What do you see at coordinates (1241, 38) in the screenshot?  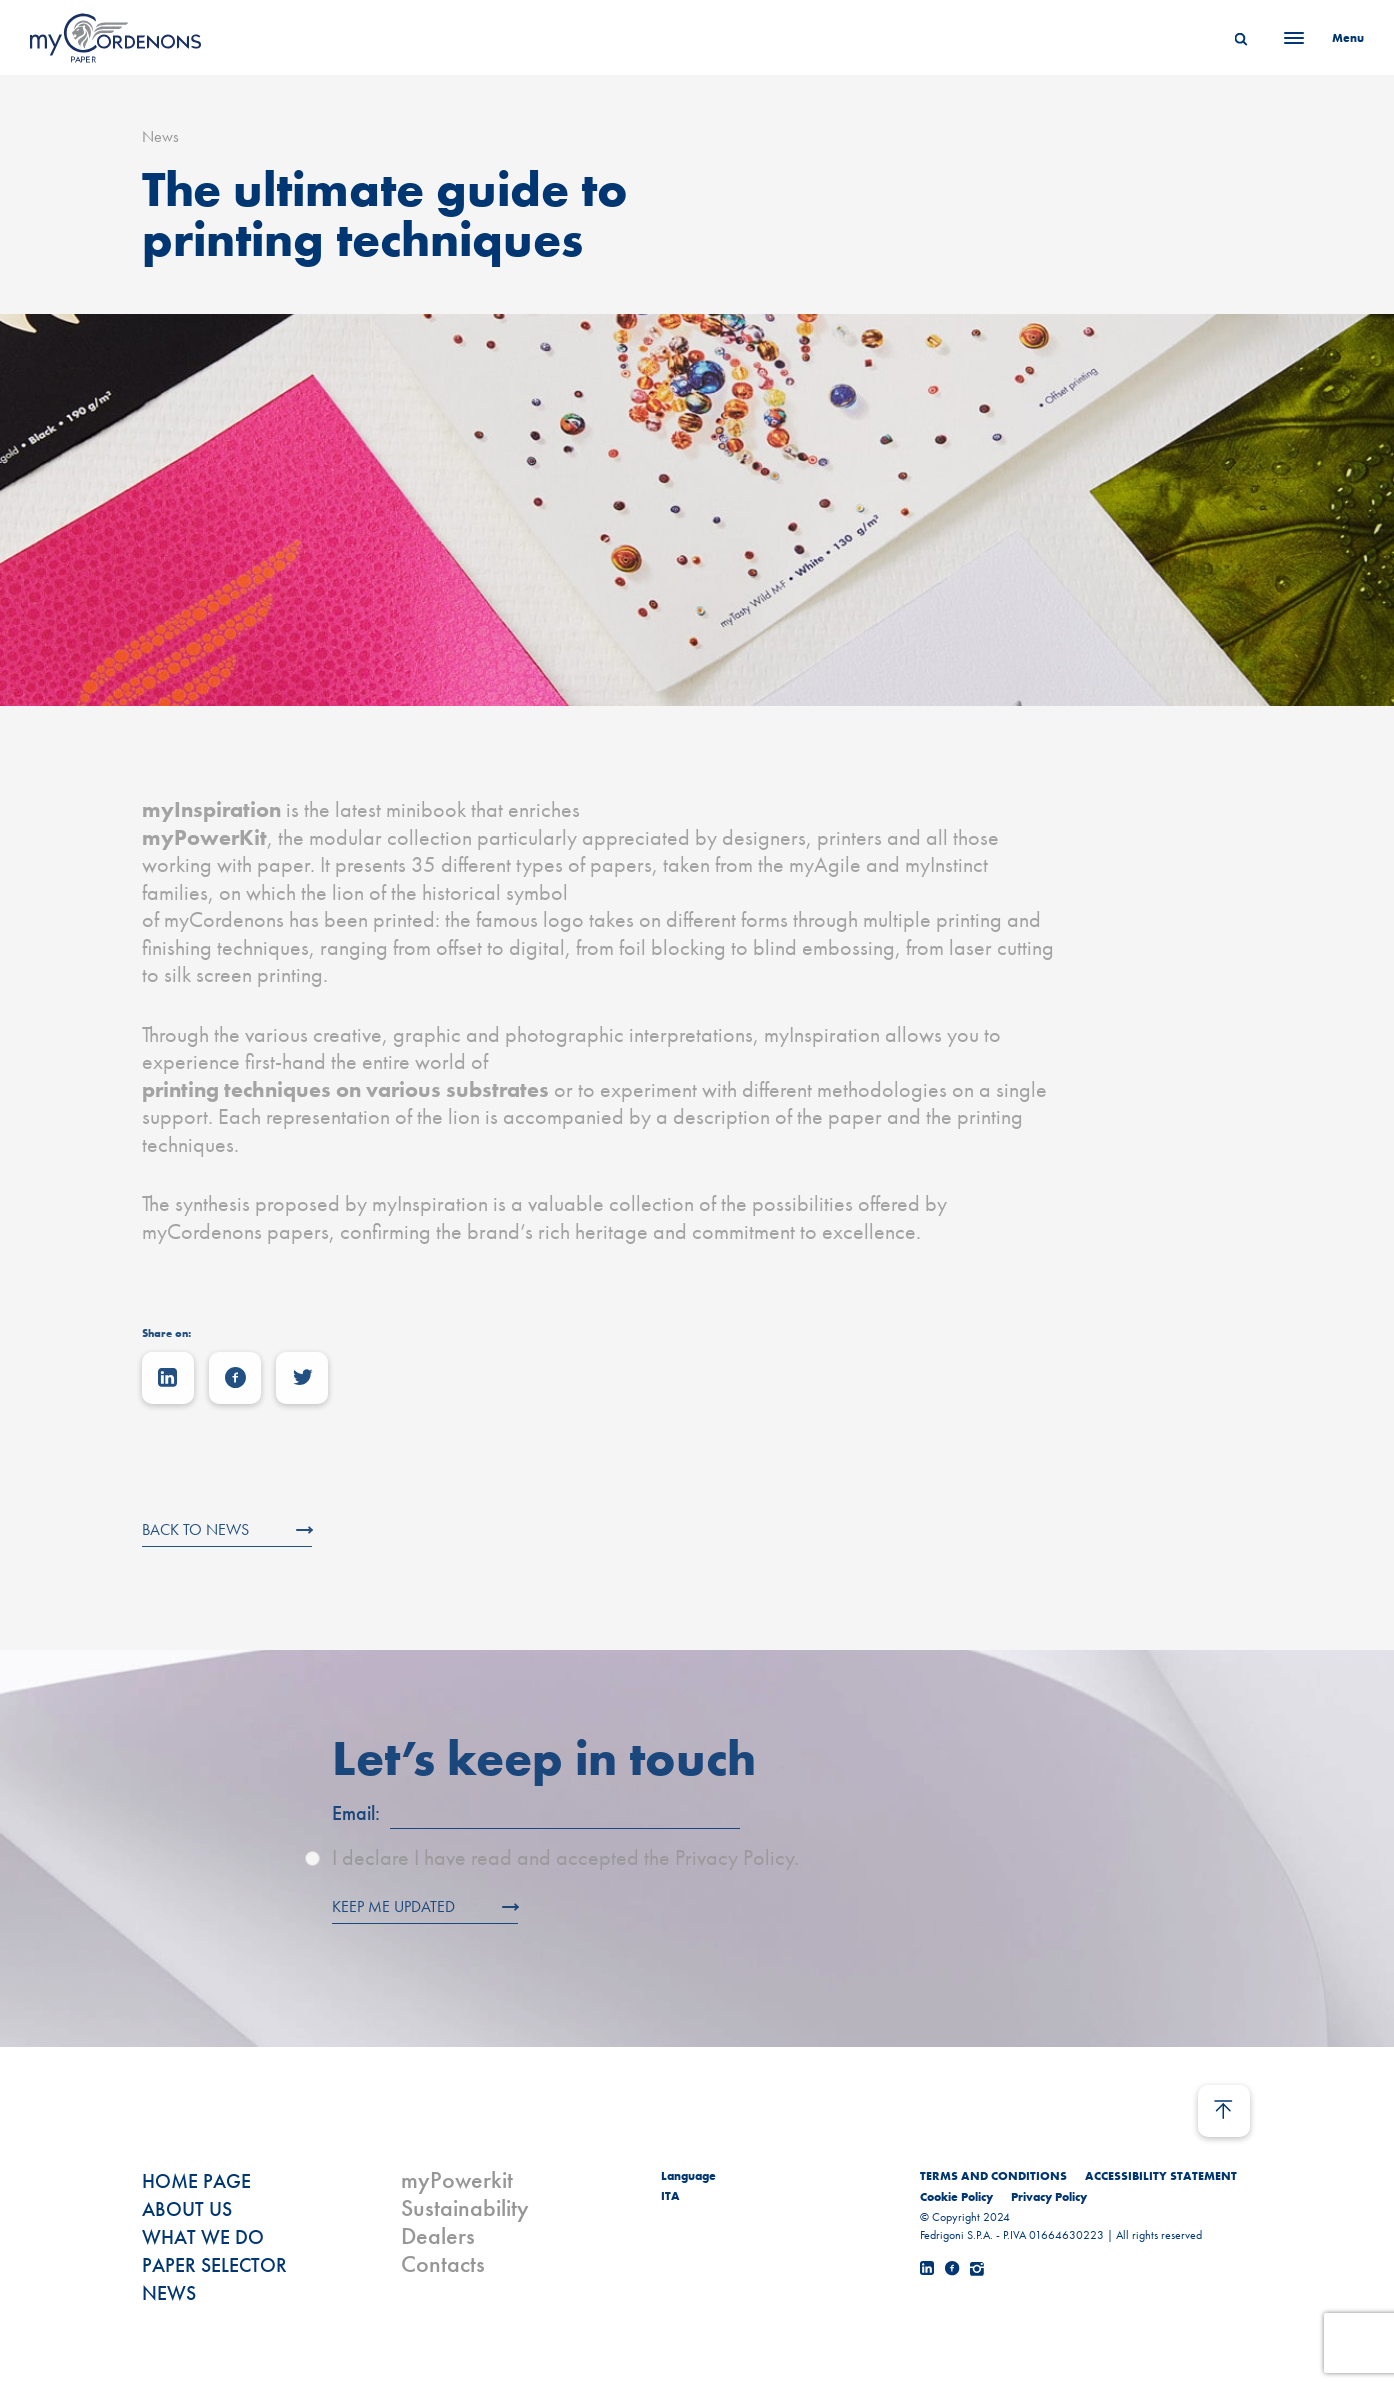 I see `[Search]` at bounding box center [1241, 38].